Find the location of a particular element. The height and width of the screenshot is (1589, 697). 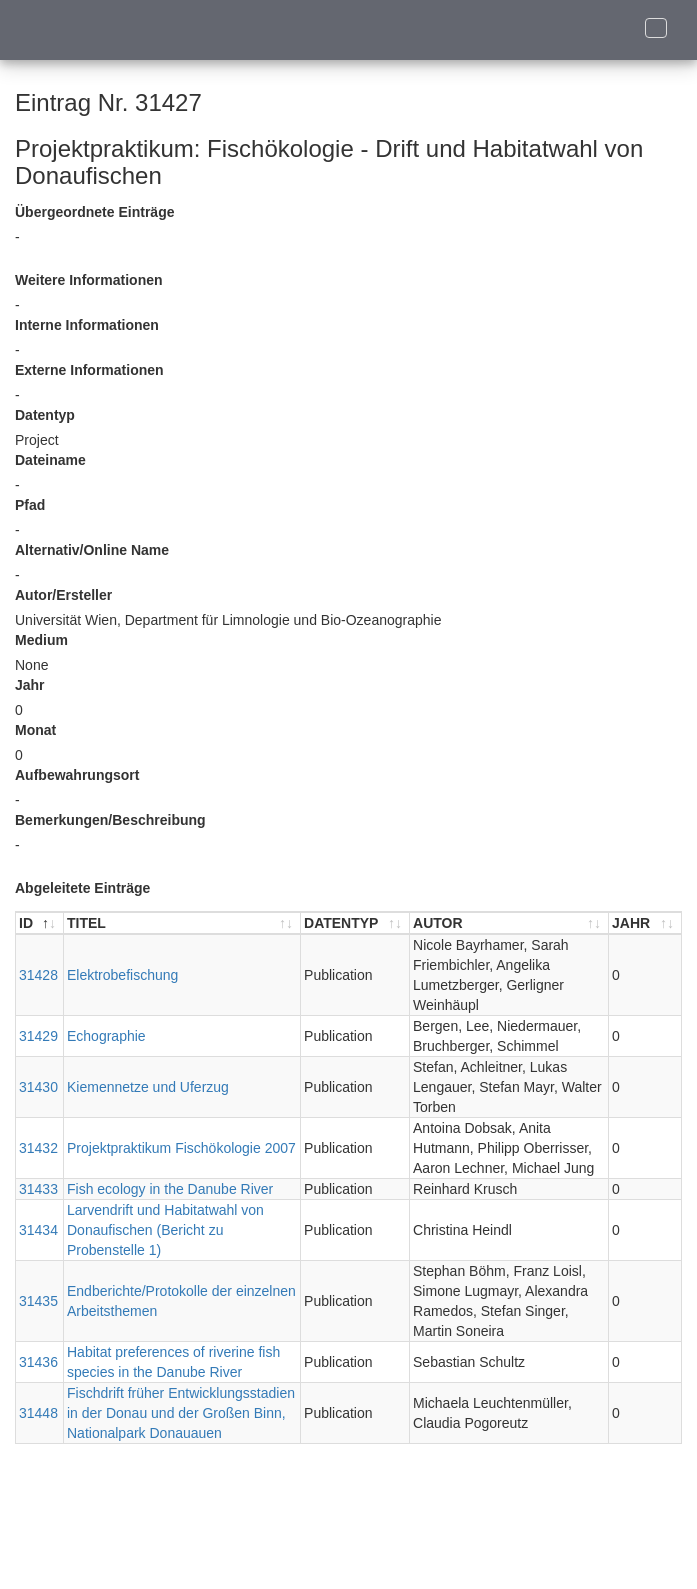

31434 is located at coordinates (38, 1230).